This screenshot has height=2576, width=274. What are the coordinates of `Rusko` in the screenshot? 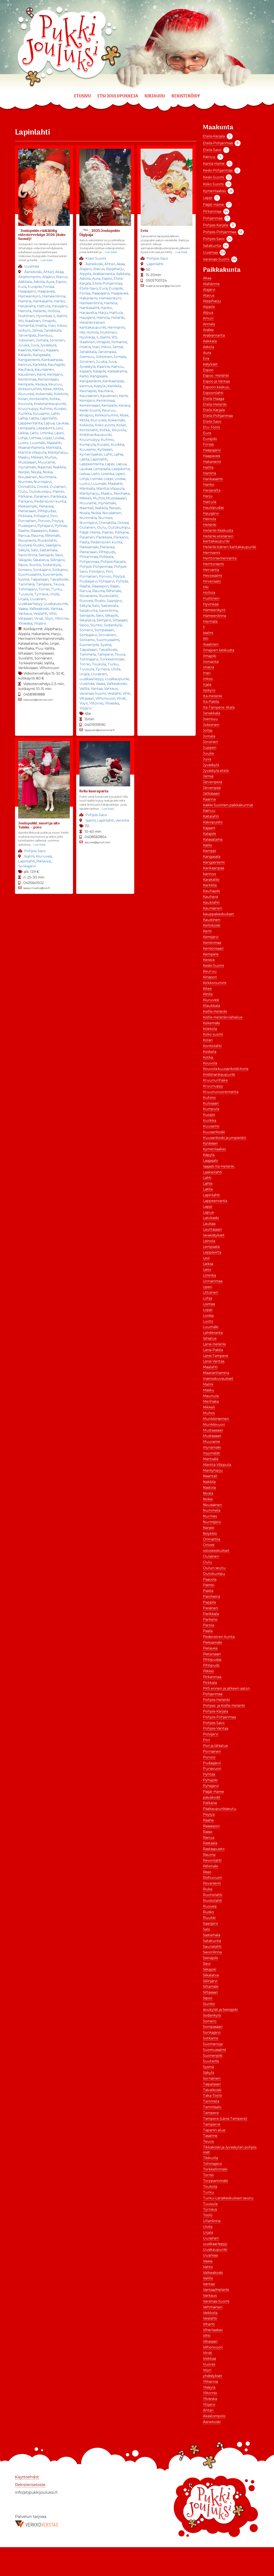 It's located at (38, 545).